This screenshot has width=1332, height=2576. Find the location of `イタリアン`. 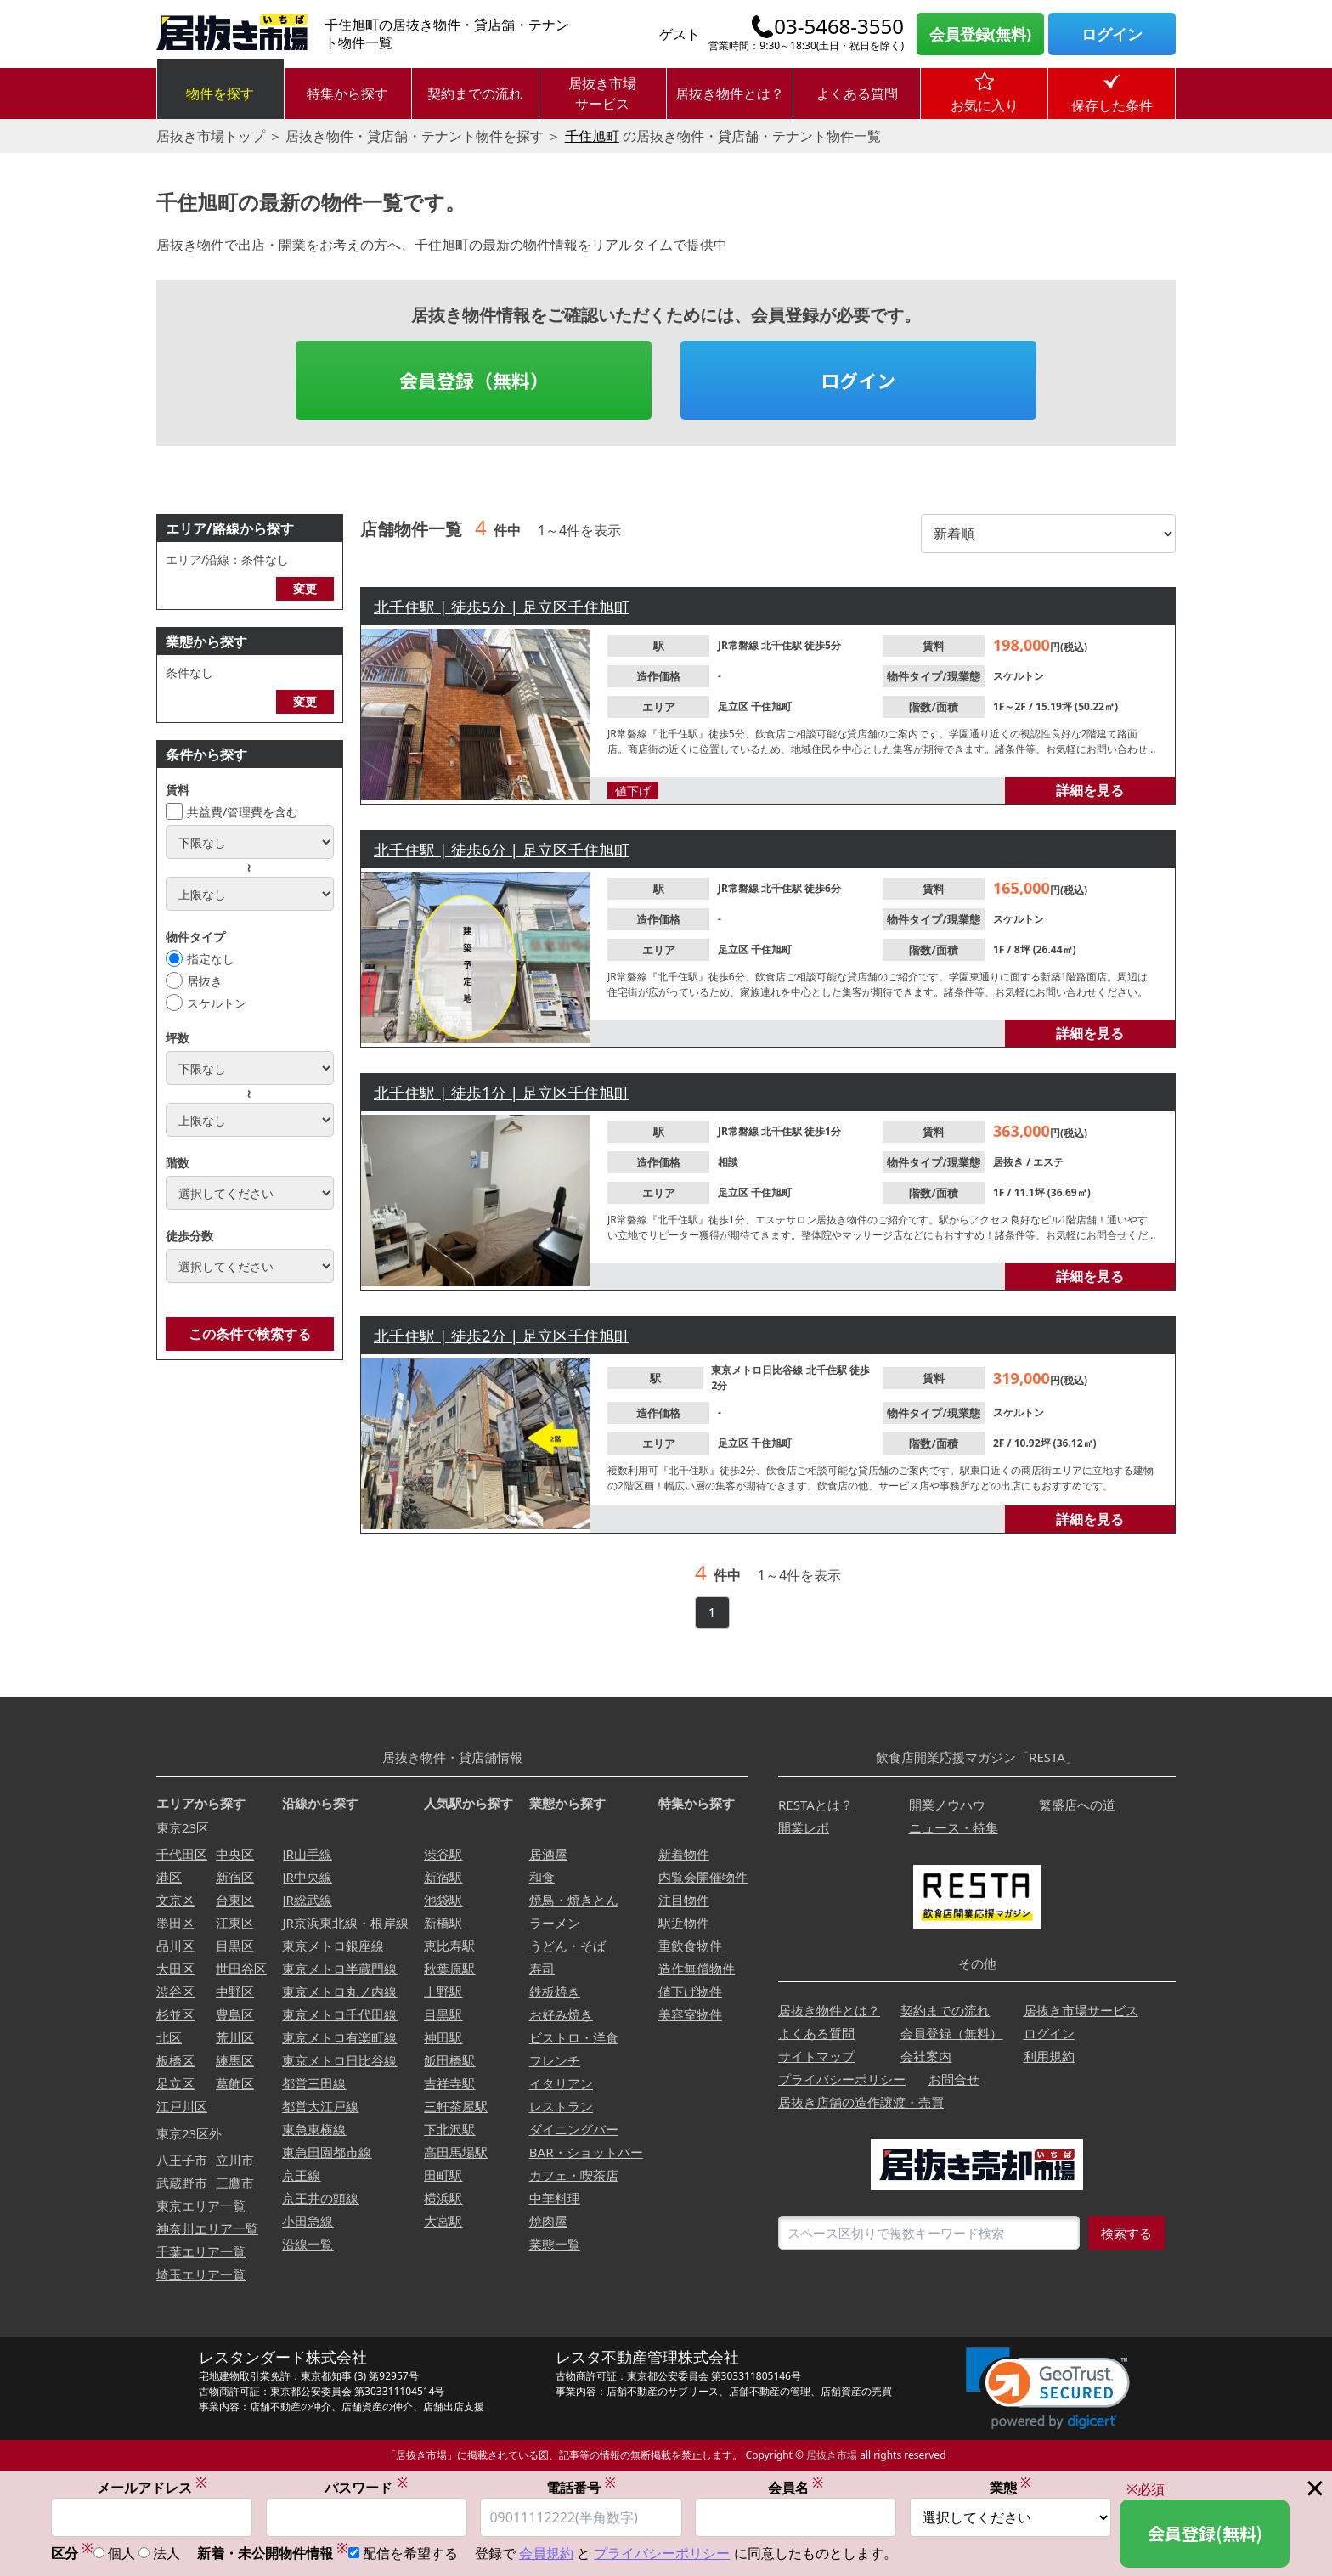

イタリアン is located at coordinates (561, 2083).